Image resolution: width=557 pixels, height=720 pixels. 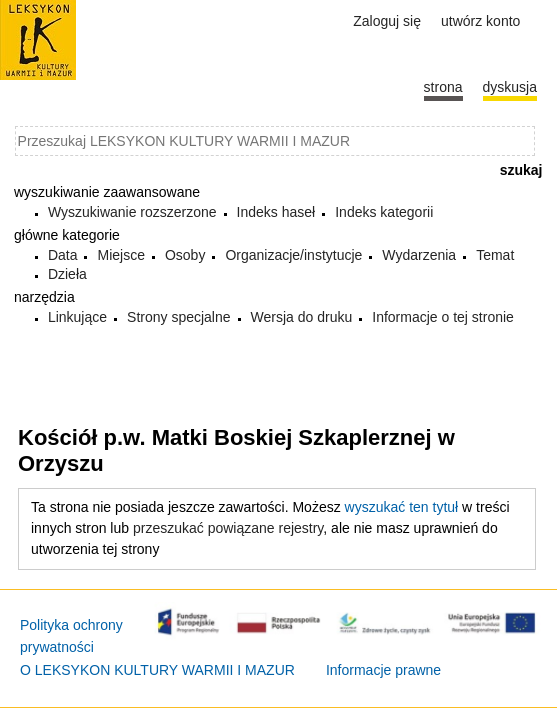 What do you see at coordinates (77, 317) in the screenshot?
I see `Linkujące` at bounding box center [77, 317].